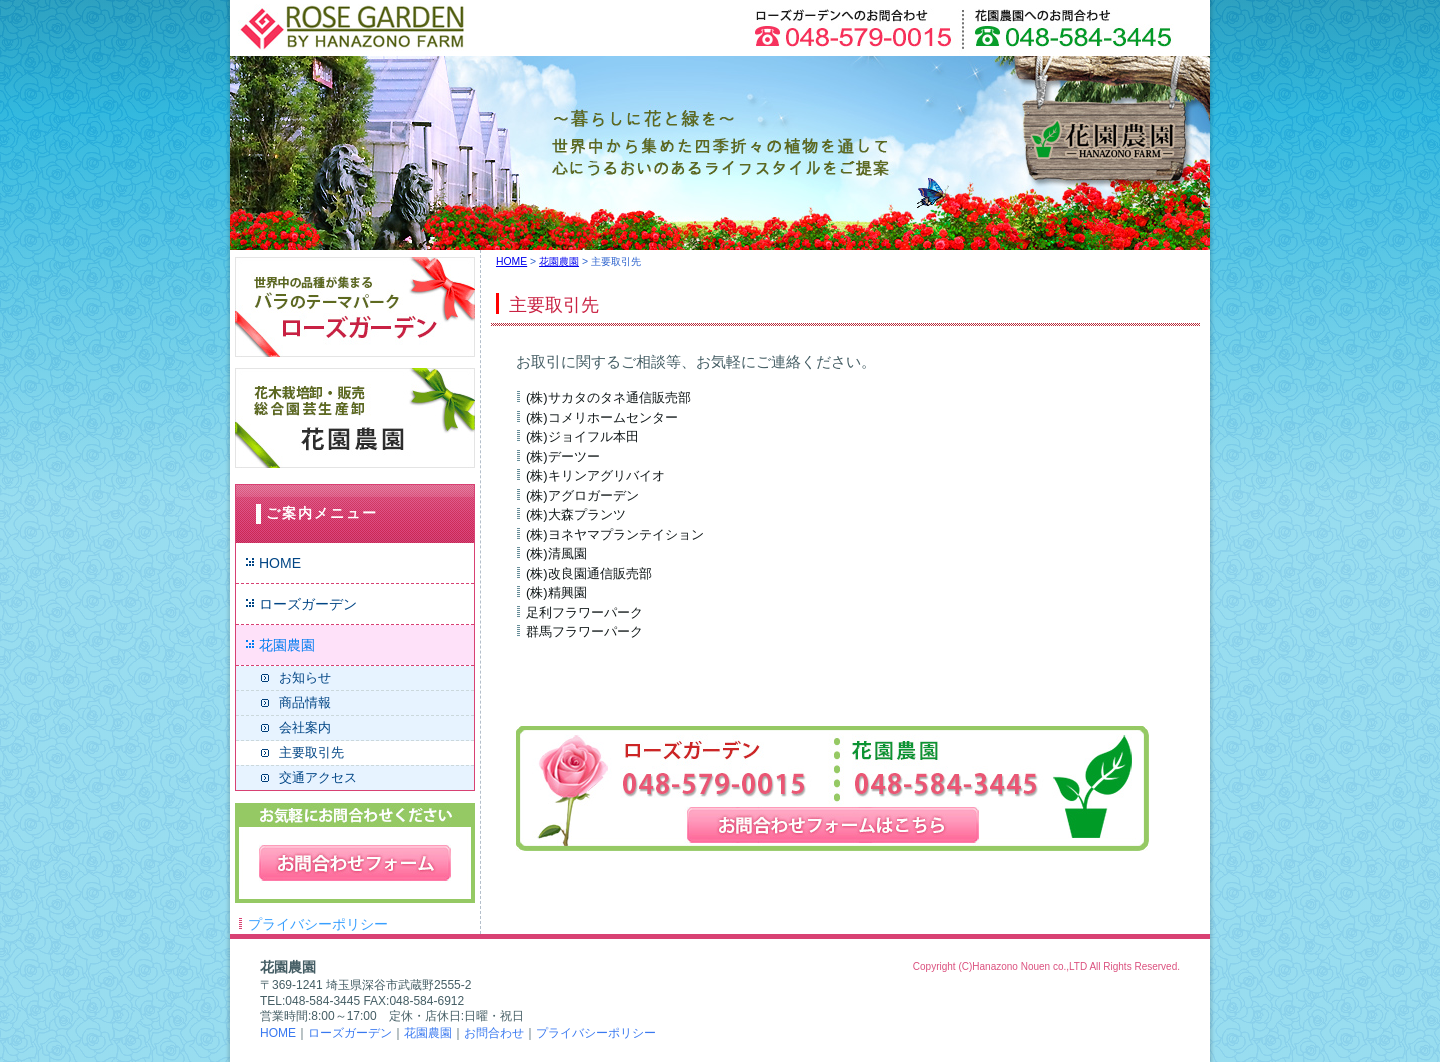  What do you see at coordinates (305, 727) in the screenshot?
I see `会社案内` at bounding box center [305, 727].